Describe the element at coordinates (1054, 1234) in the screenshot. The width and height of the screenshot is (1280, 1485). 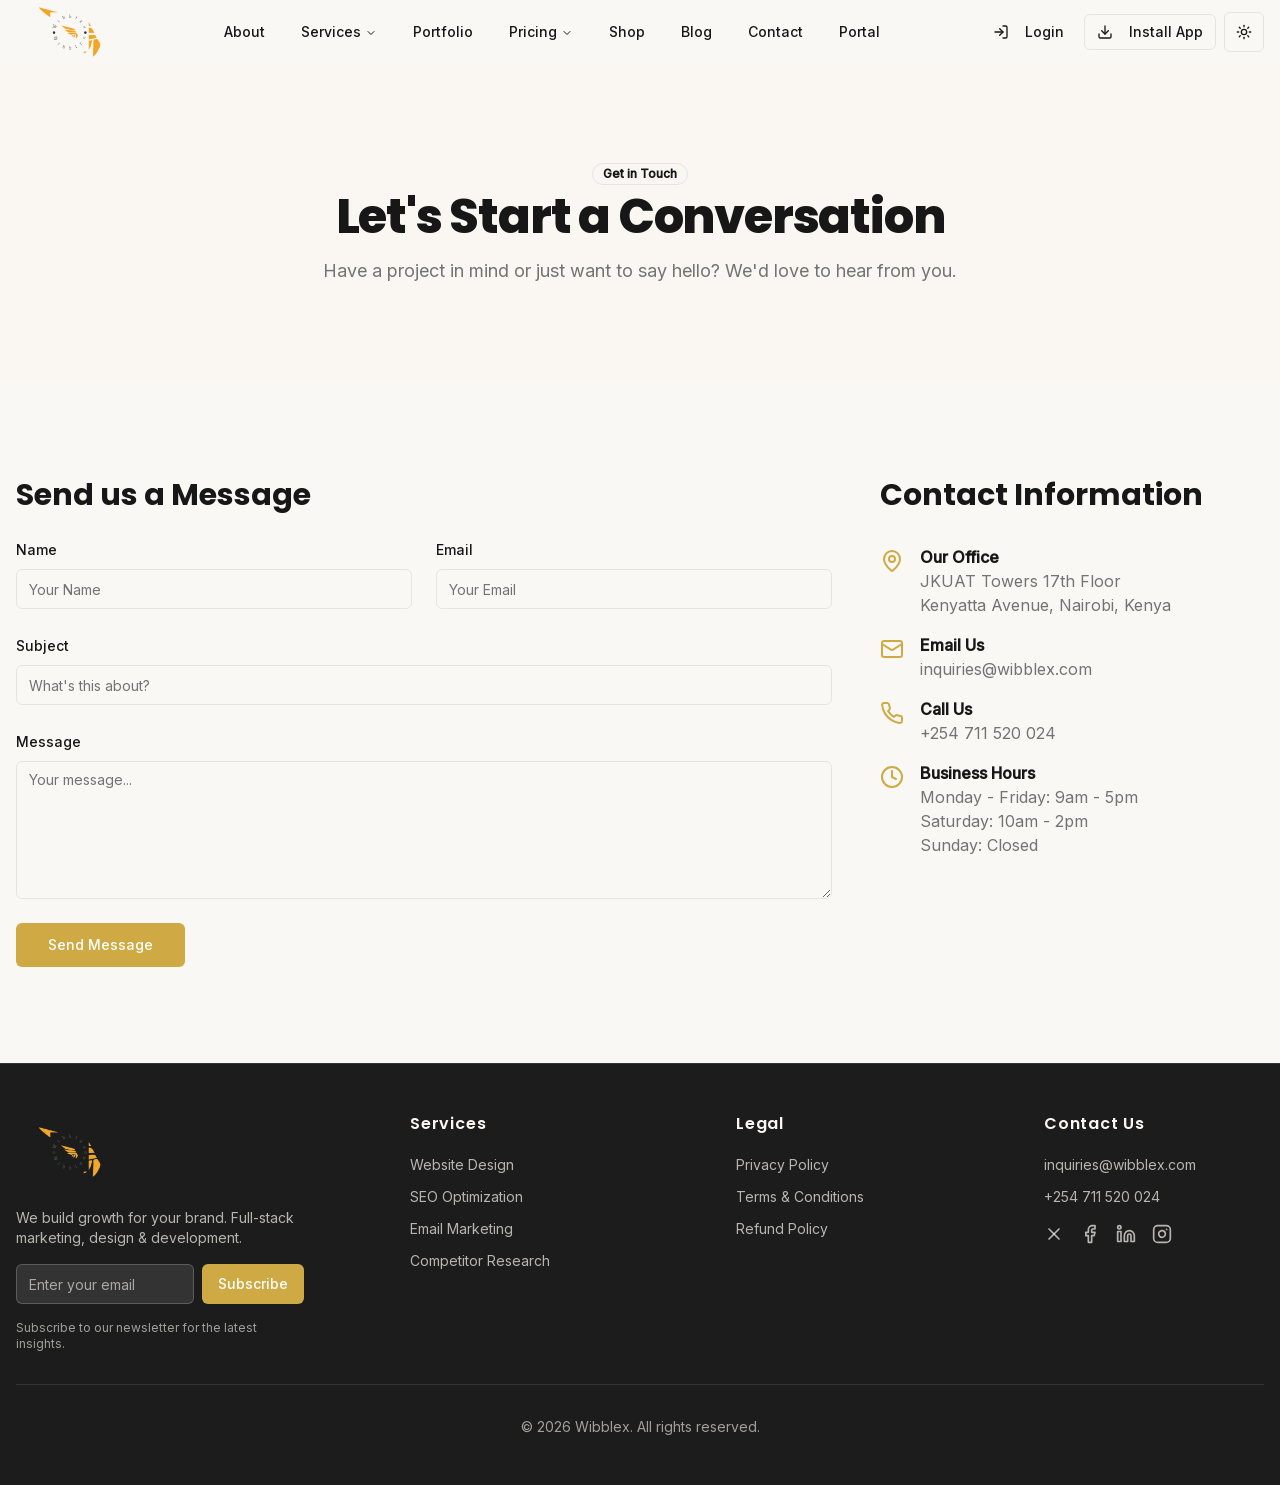
I see `[X]` at that location.